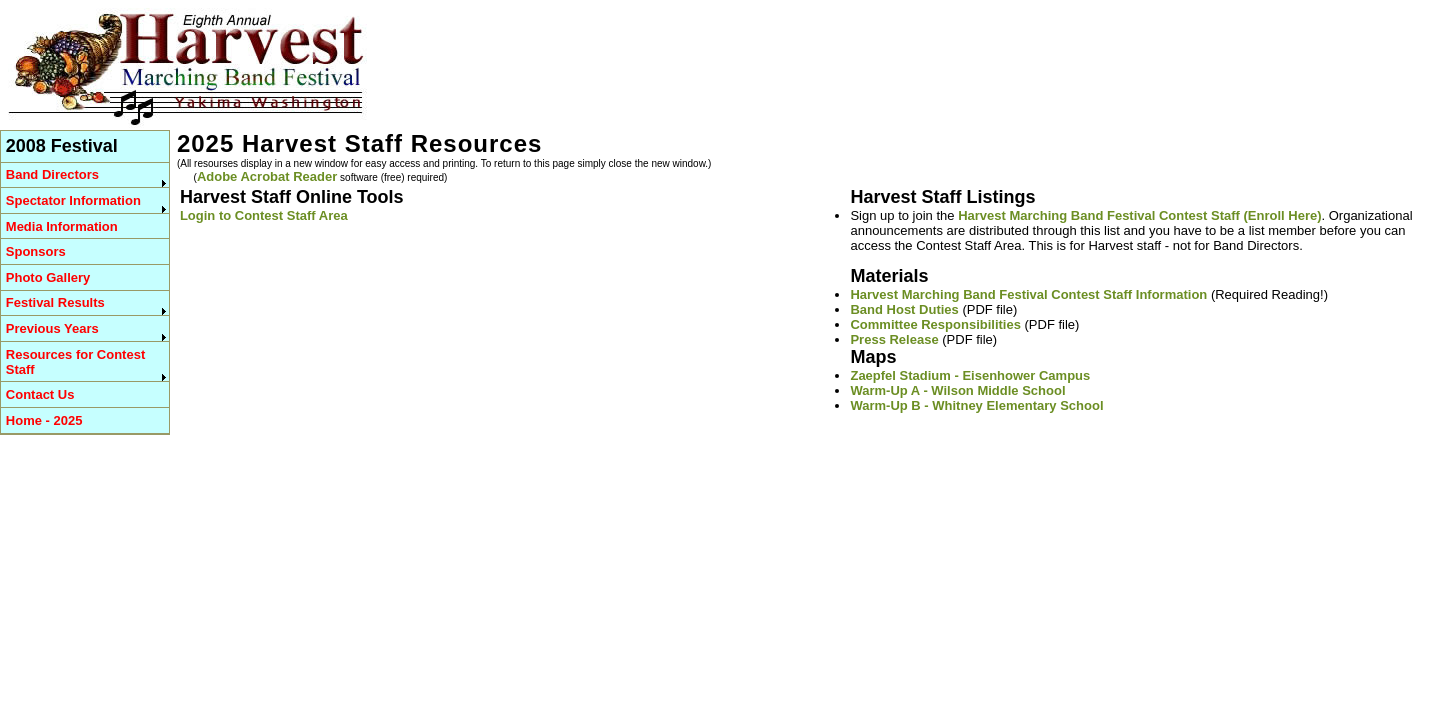  Describe the element at coordinates (55, 302) in the screenshot. I see `Festival Results` at that location.